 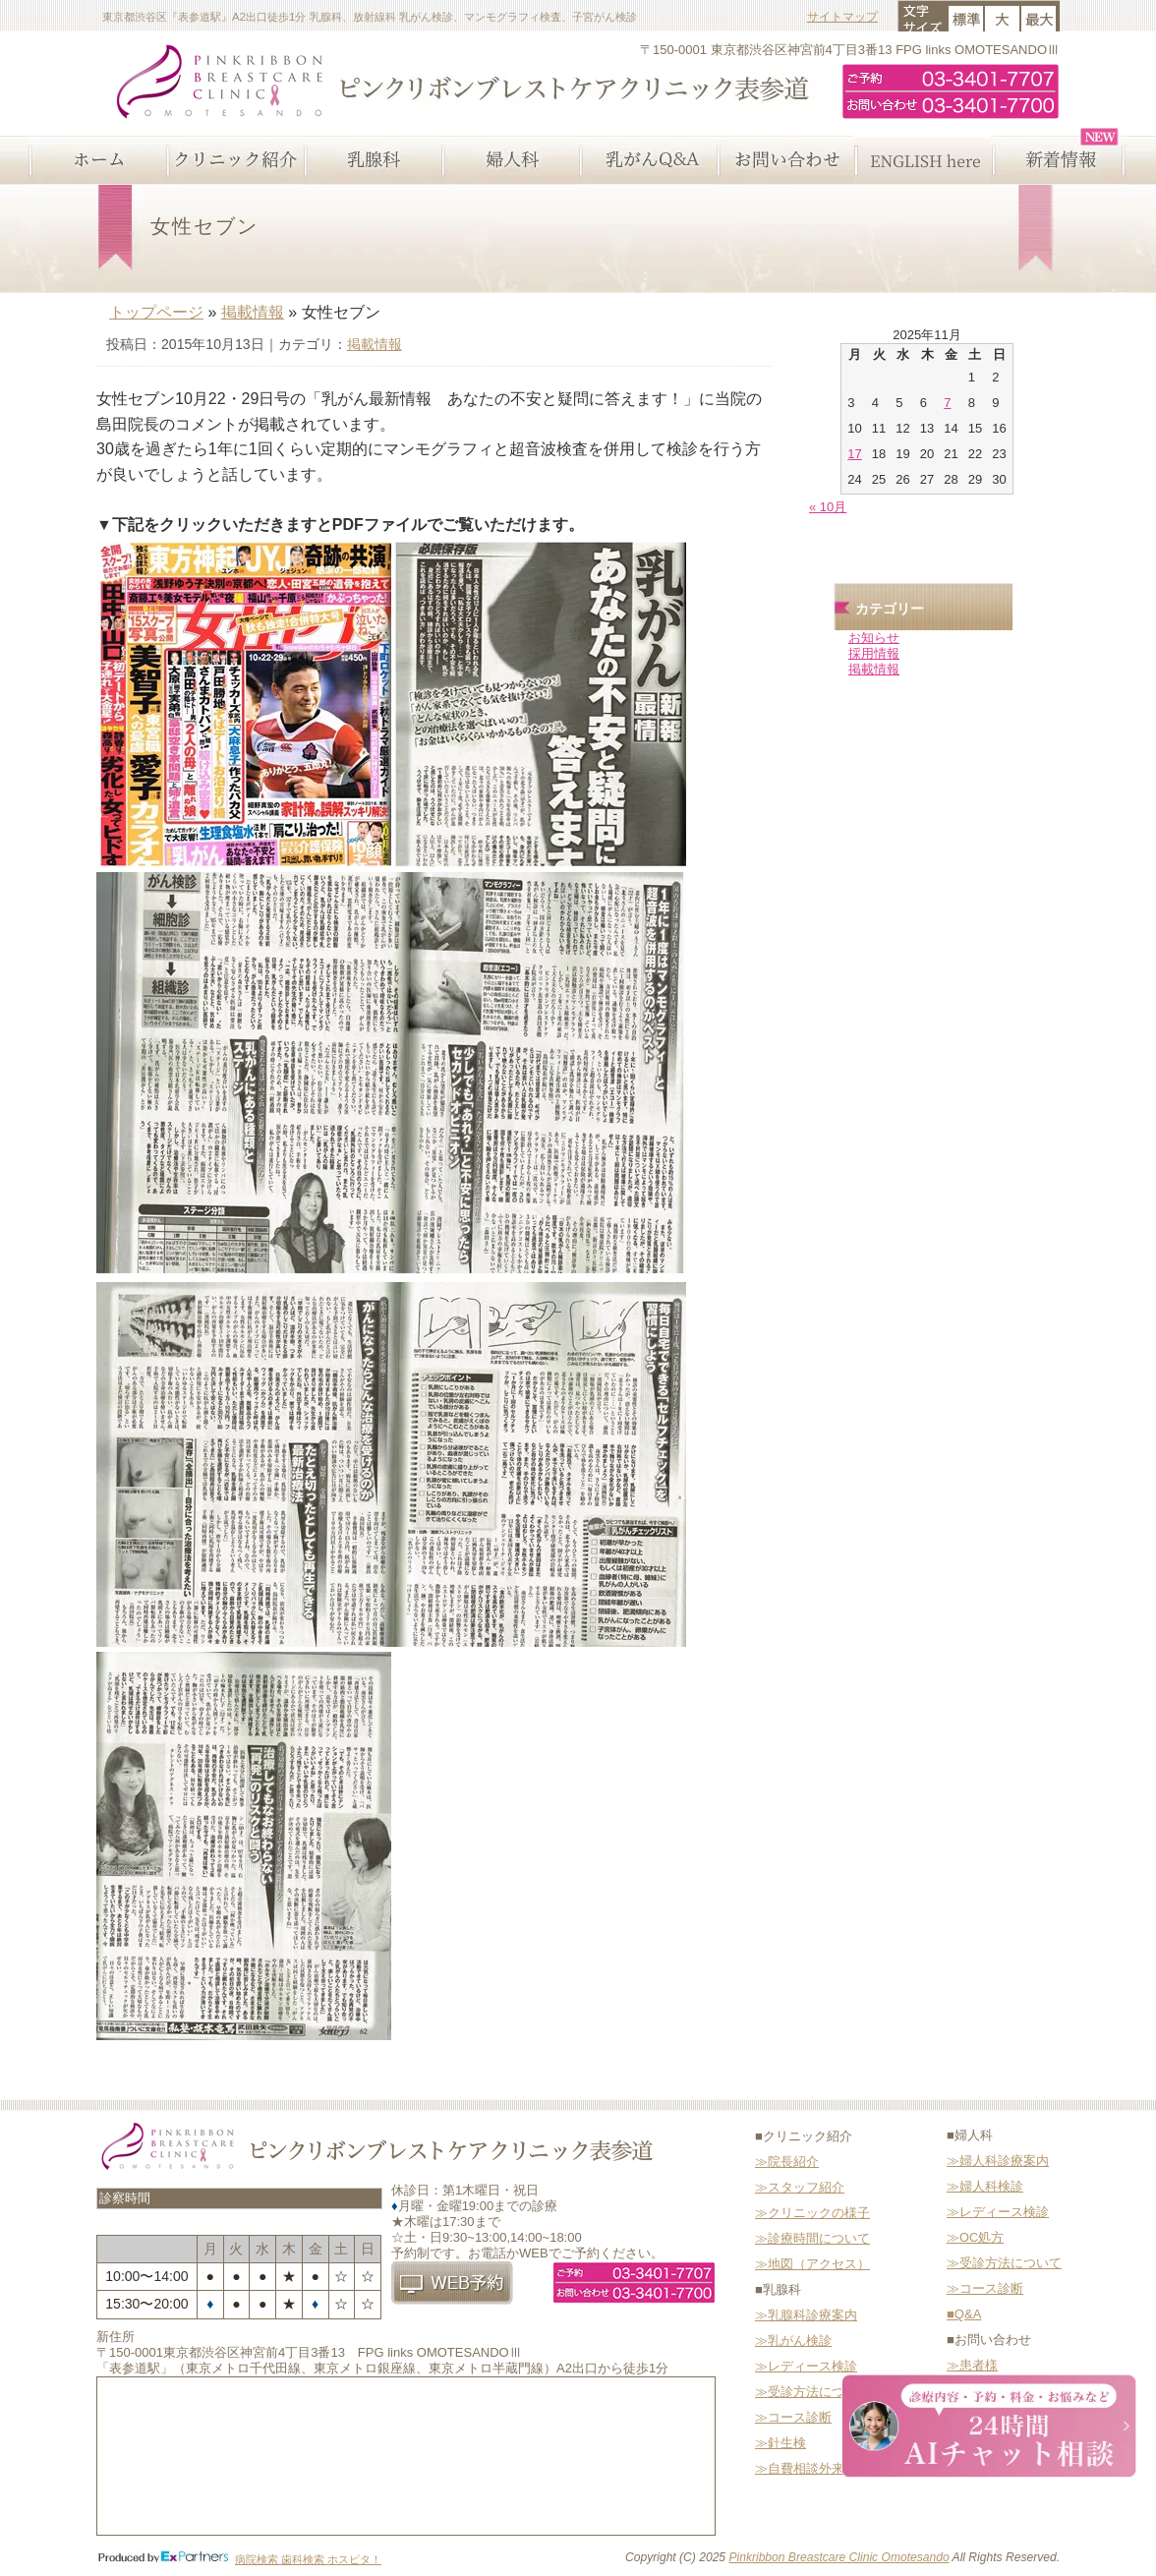 I want to click on トップページ, so click(x=156, y=312).